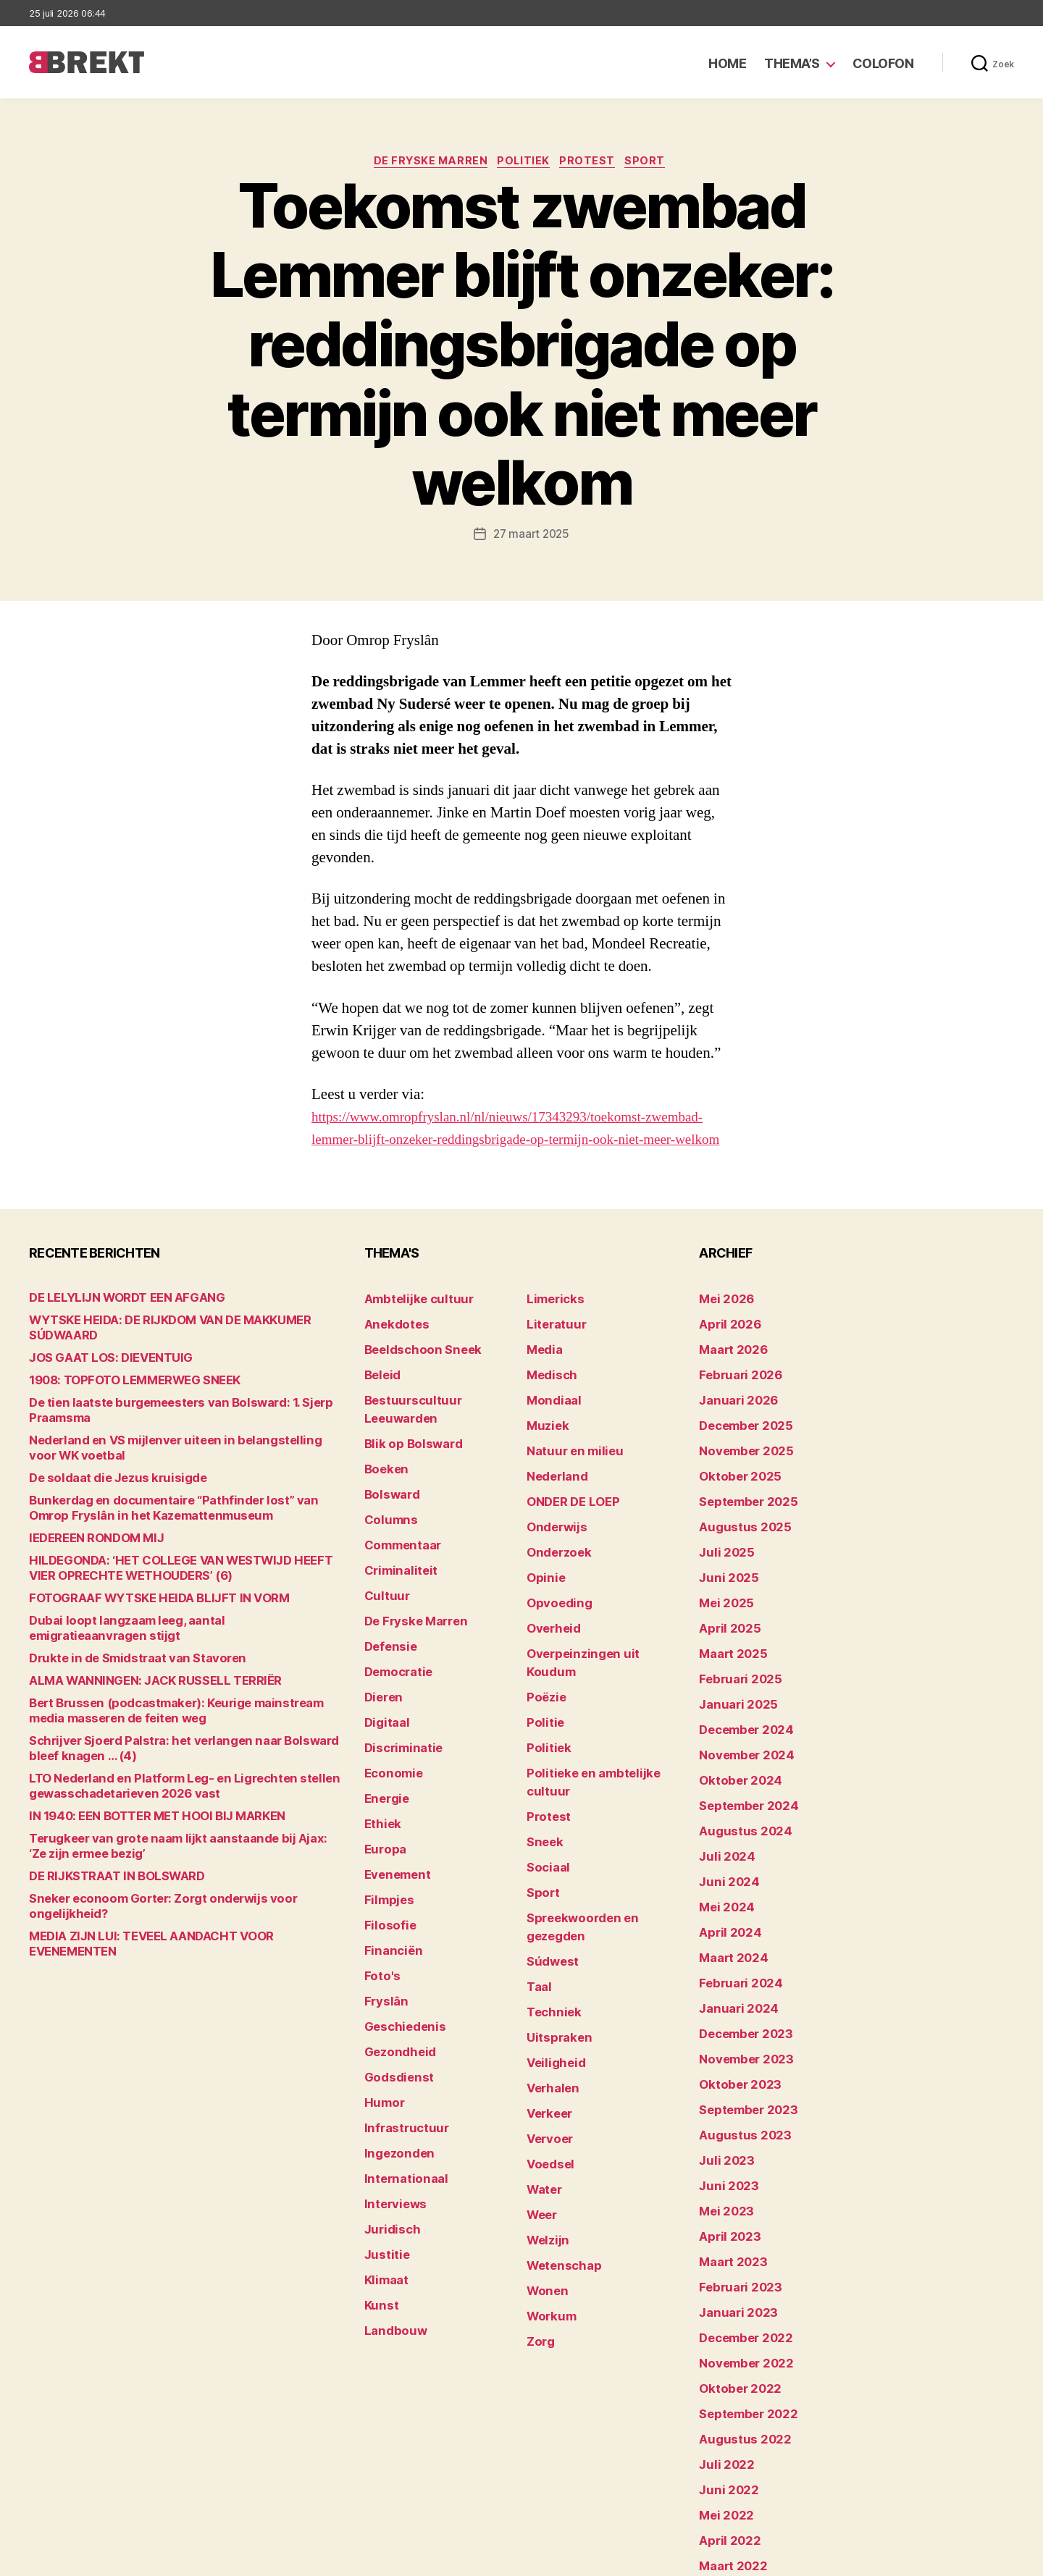 The width and height of the screenshot is (1043, 2576). Describe the element at coordinates (383, 1457) in the screenshot. I see `Boeken` at that location.